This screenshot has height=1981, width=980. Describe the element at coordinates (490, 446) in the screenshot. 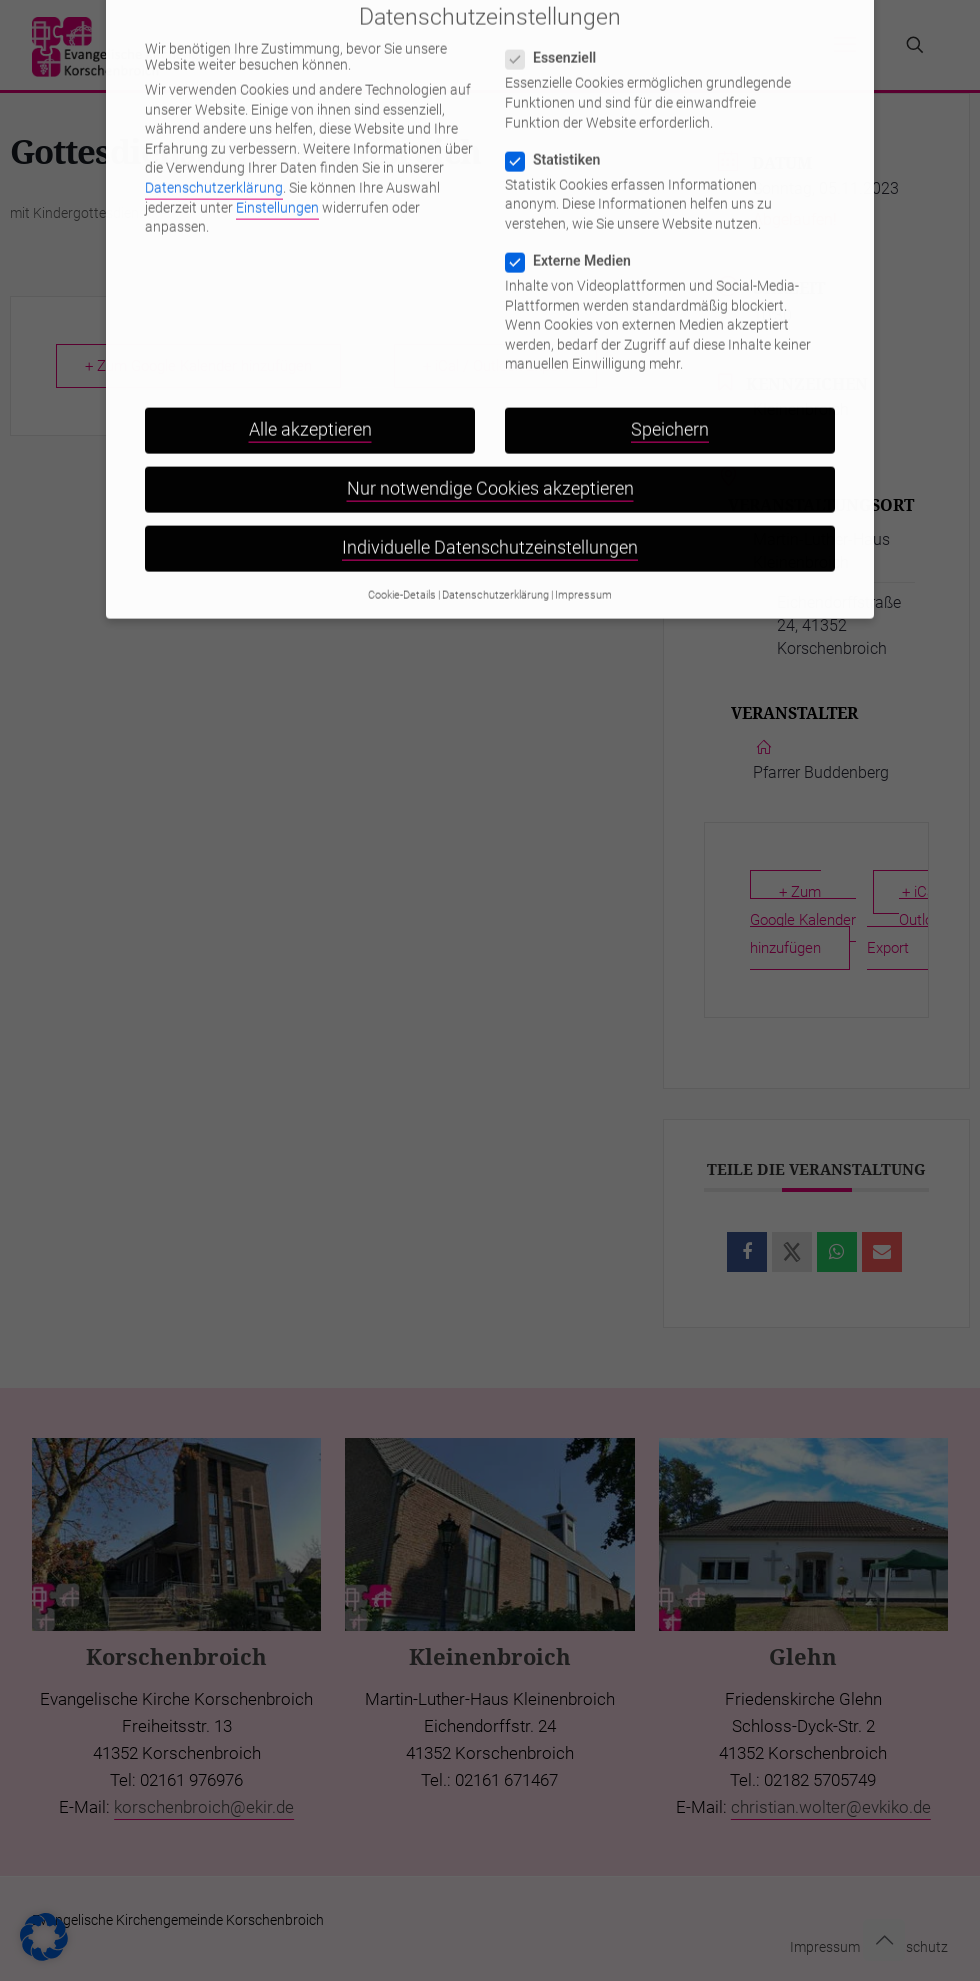

I see `Nur notwendige Cookies akzeptieren [button]` at that location.